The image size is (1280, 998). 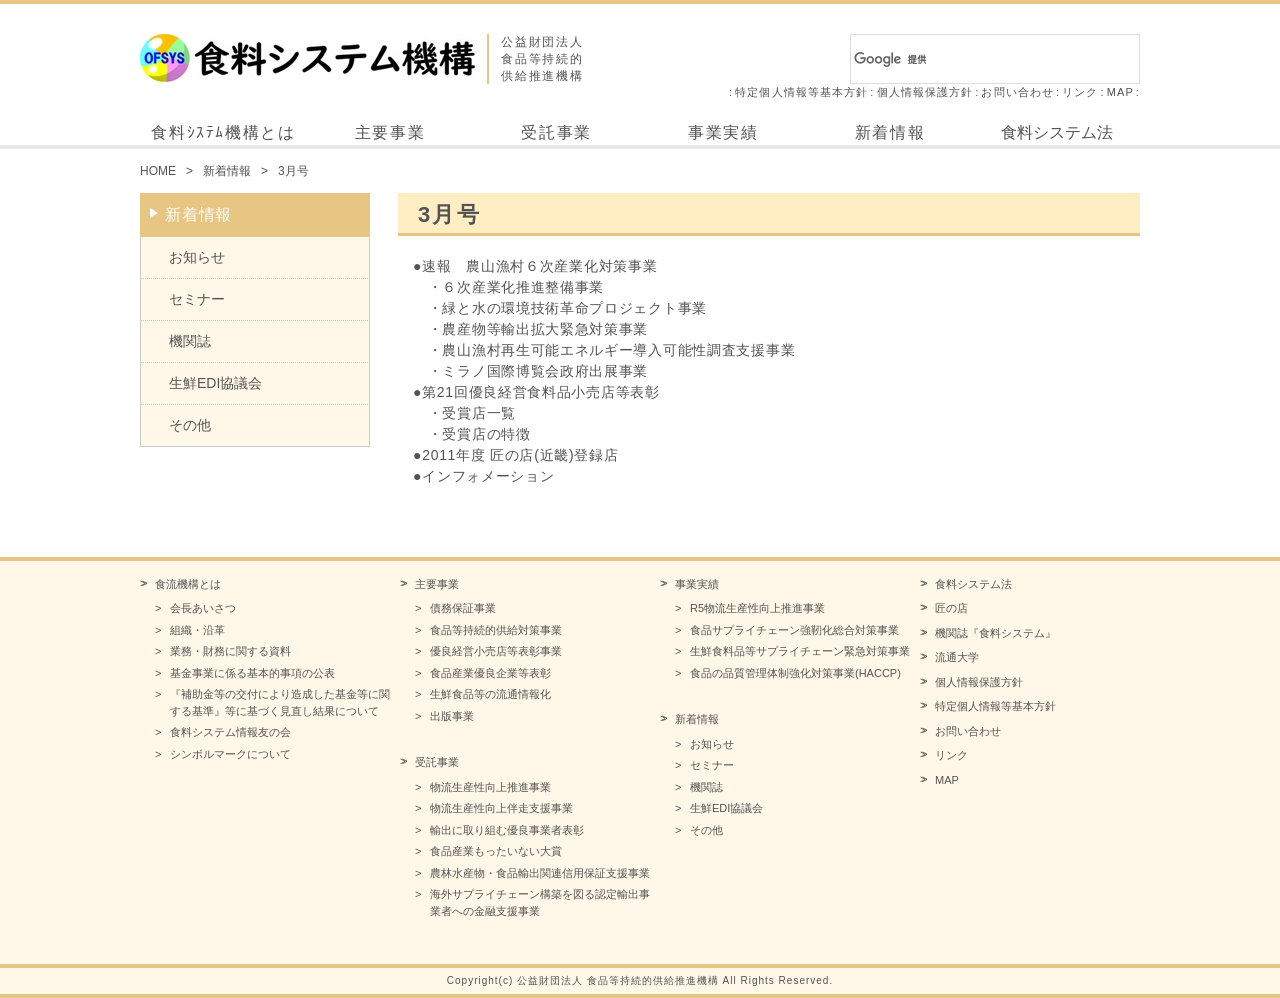 I want to click on 食品産業優良企業等表彰, so click(x=490, y=673).